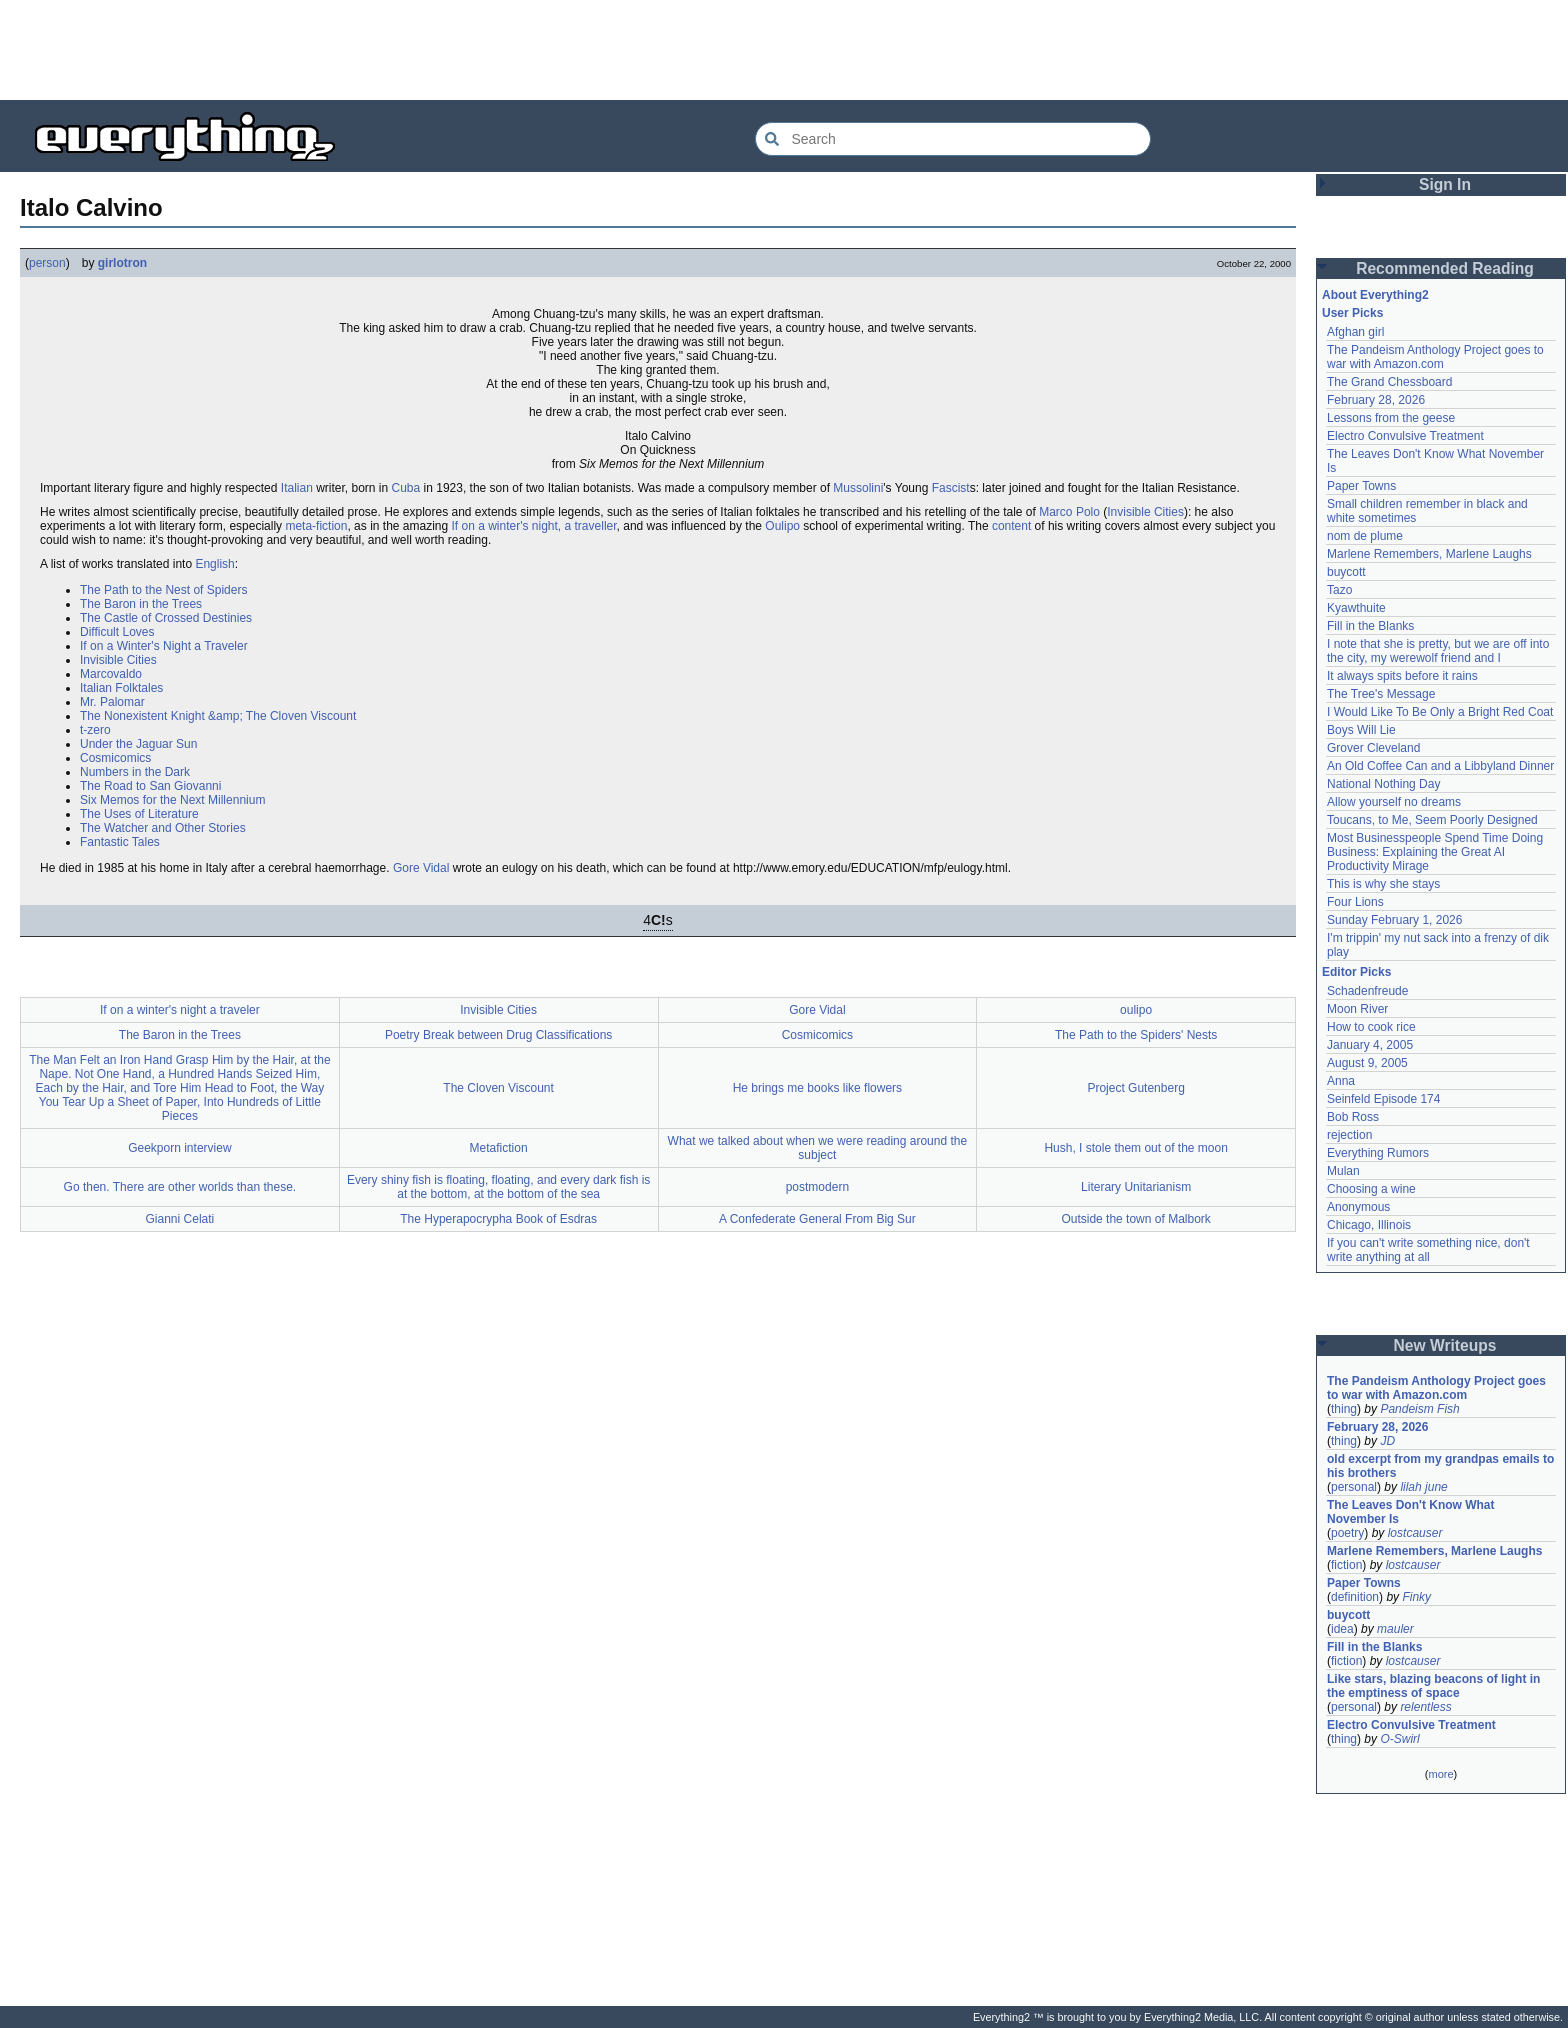  Describe the element at coordinates (1356, 608) in the screenshot. I see `Kyawthuite` at that location.